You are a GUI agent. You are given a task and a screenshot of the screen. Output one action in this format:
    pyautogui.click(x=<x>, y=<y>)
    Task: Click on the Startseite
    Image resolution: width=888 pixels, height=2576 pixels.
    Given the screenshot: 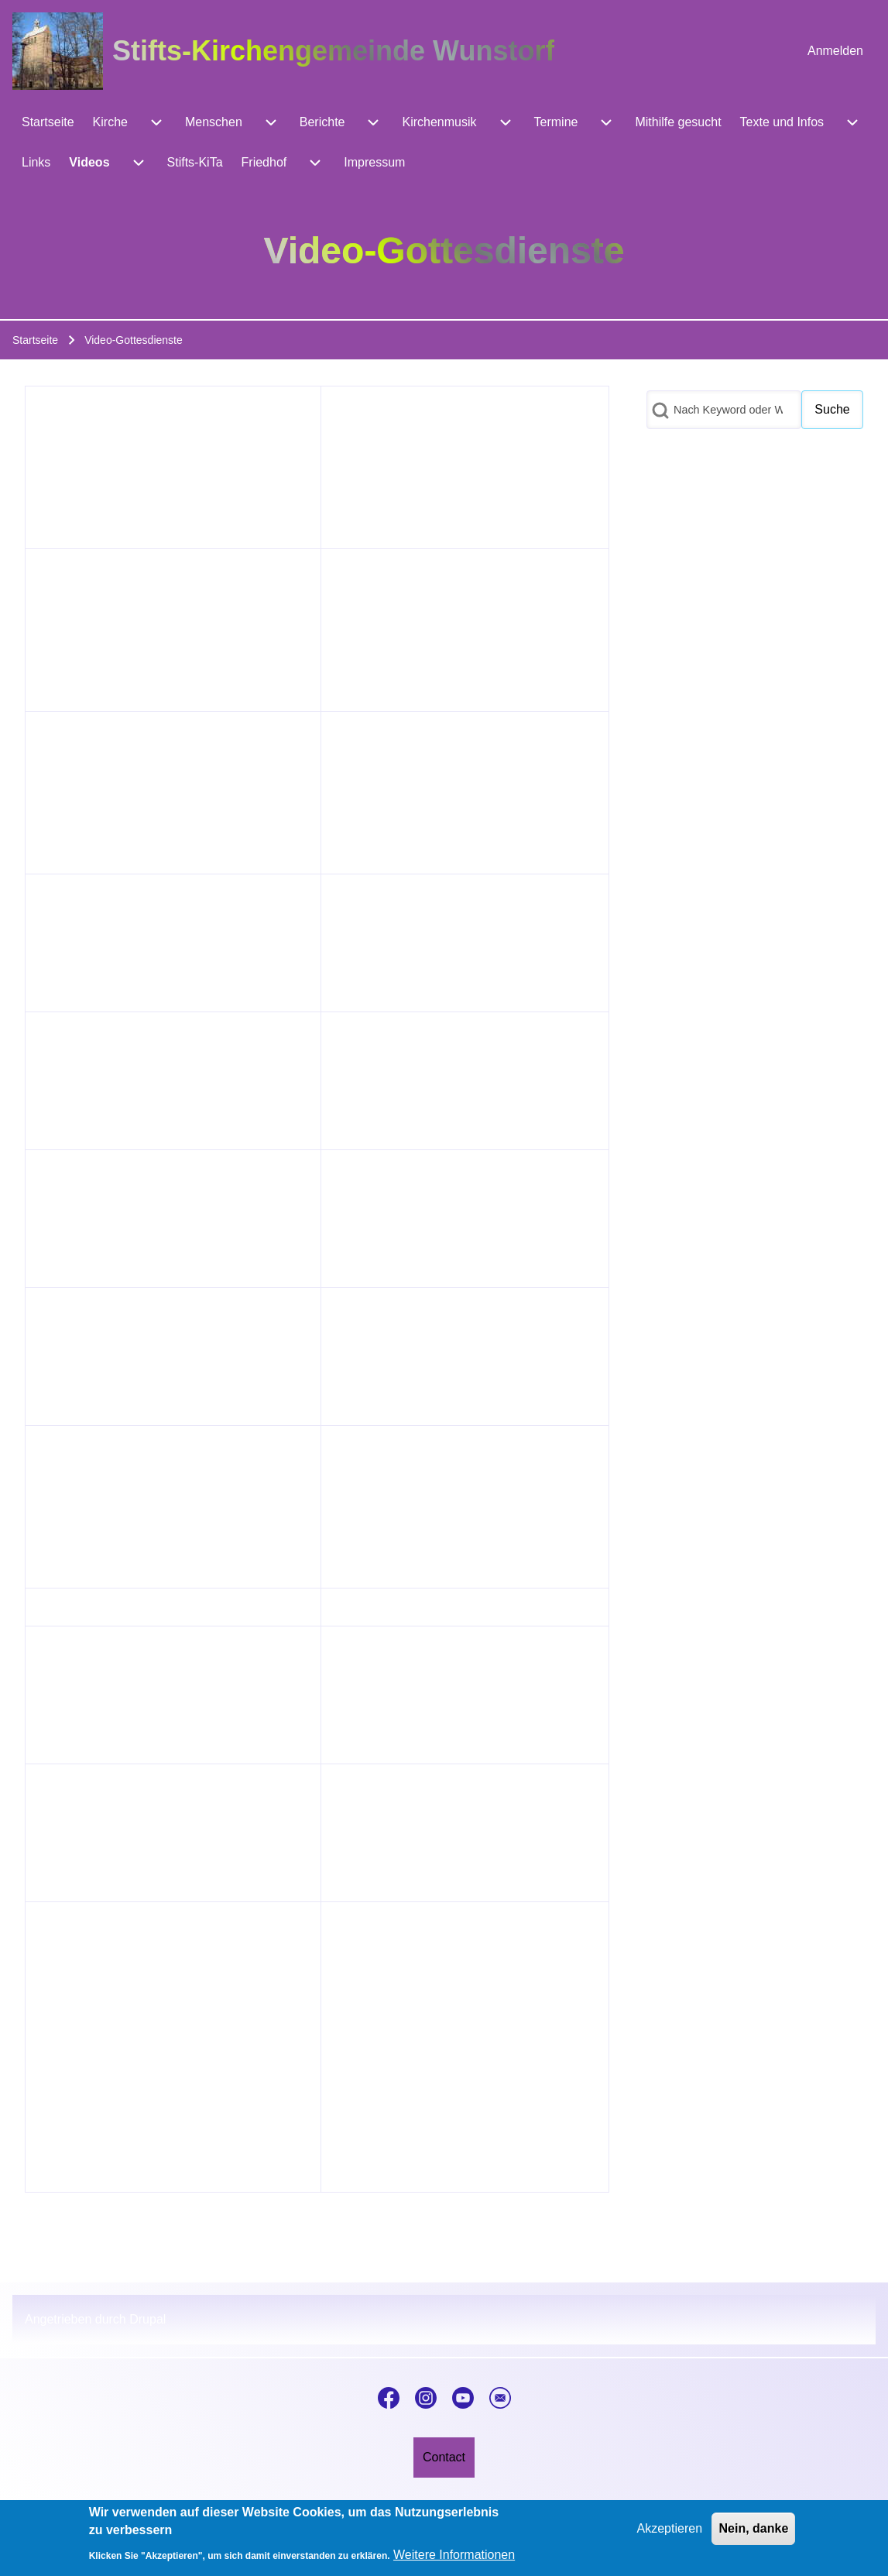 What is the action you would take?
    pyautogui.click(x=35, y=340)
    